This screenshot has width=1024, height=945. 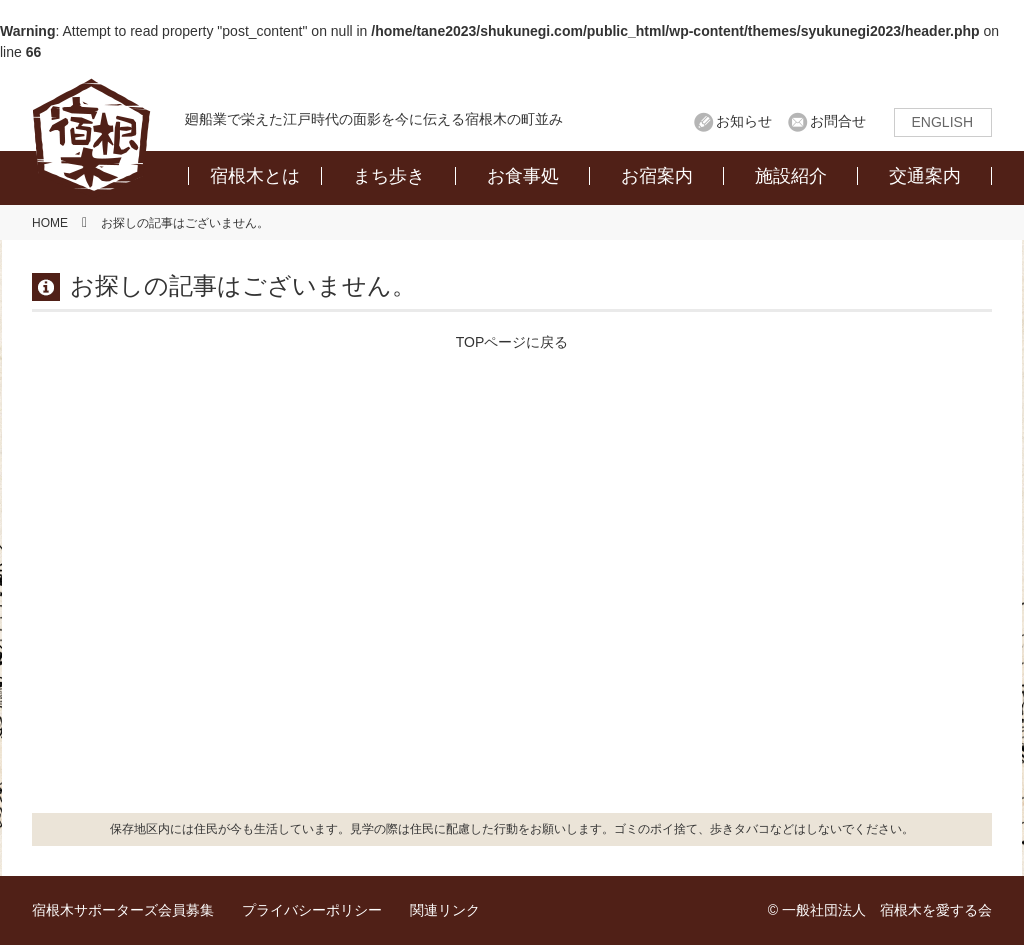 I want to click on お問合せ, so click(x=838, y=121).